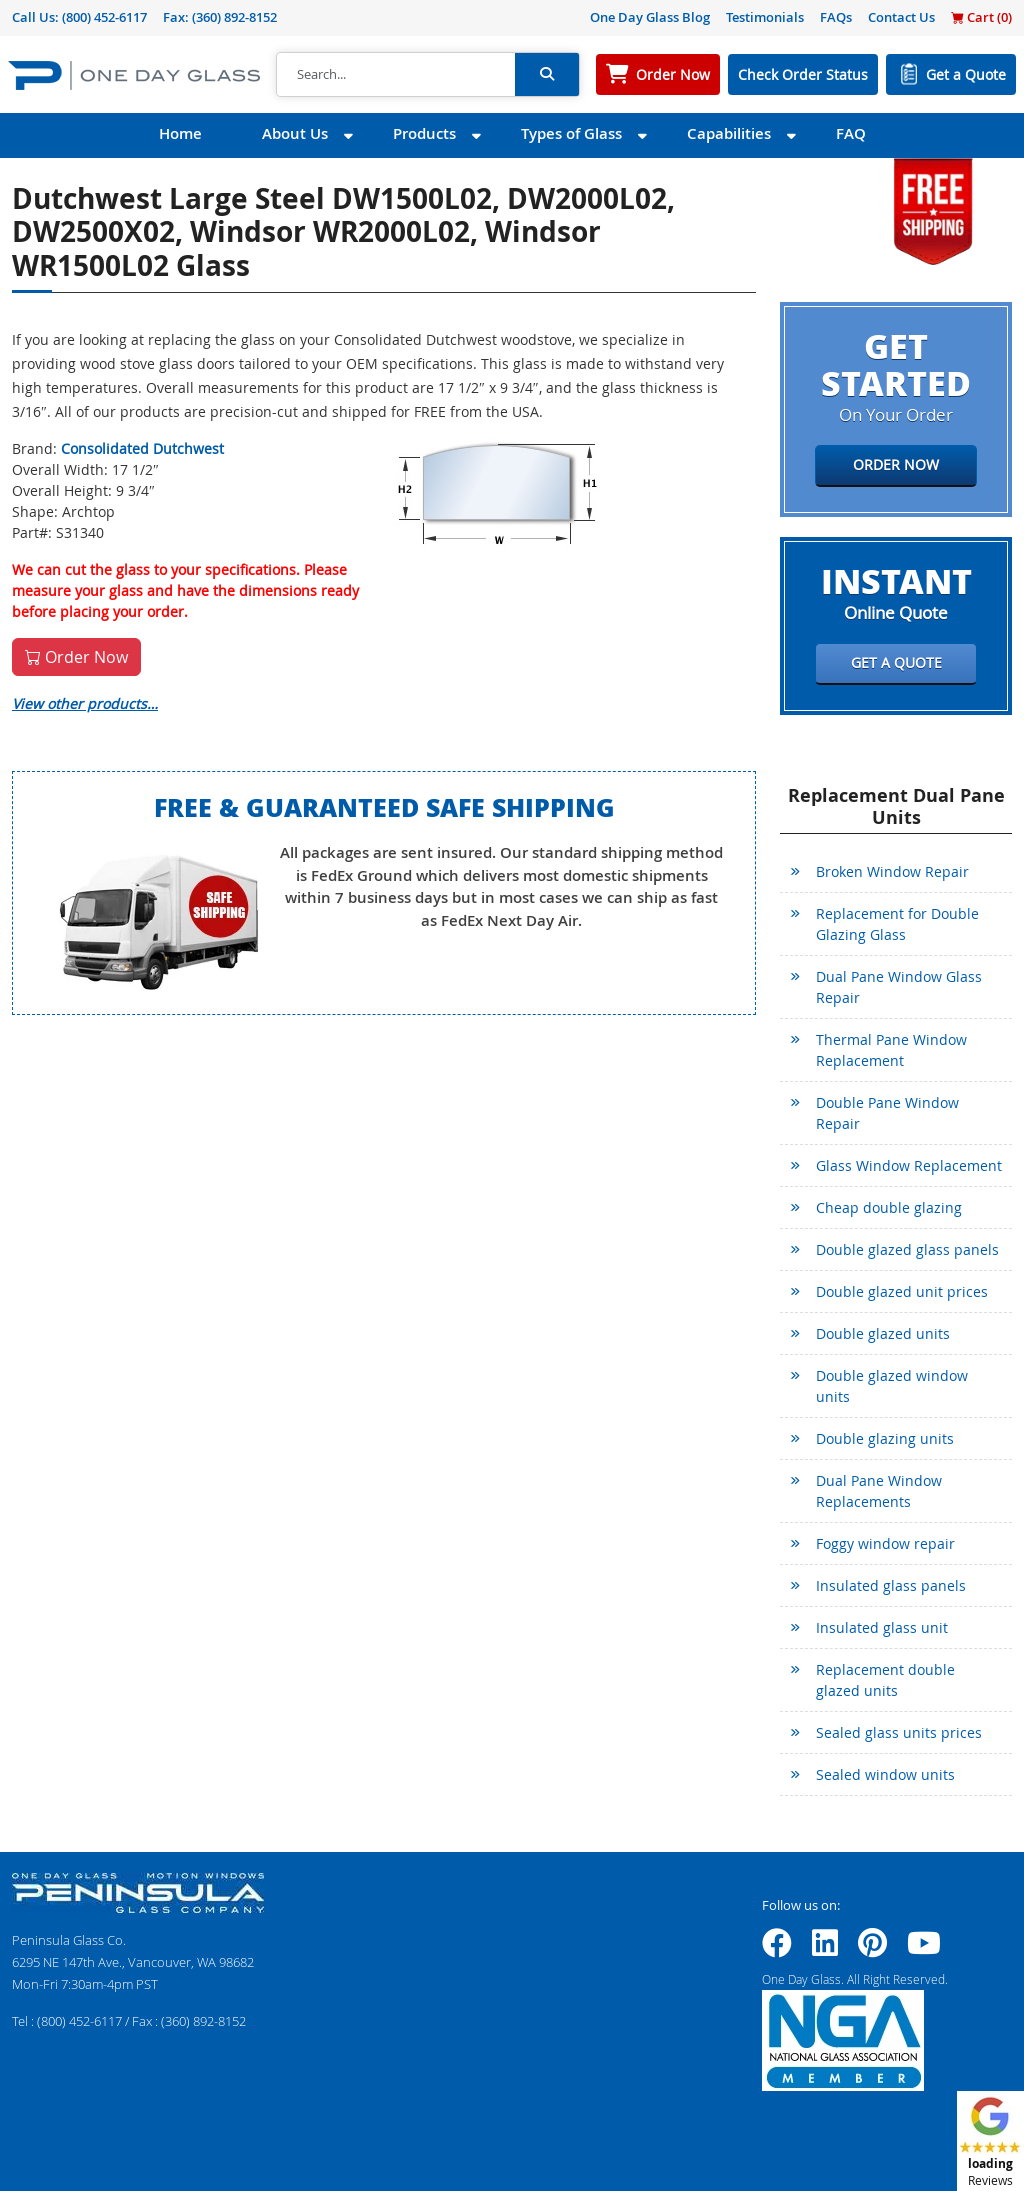 The height and width of the screenshot is (2191, 1024). What do you see at coordinates (897, 924) in the screenshot?
I see `Replacement for Double Glazing Glass` at bounding box center [897, 924].